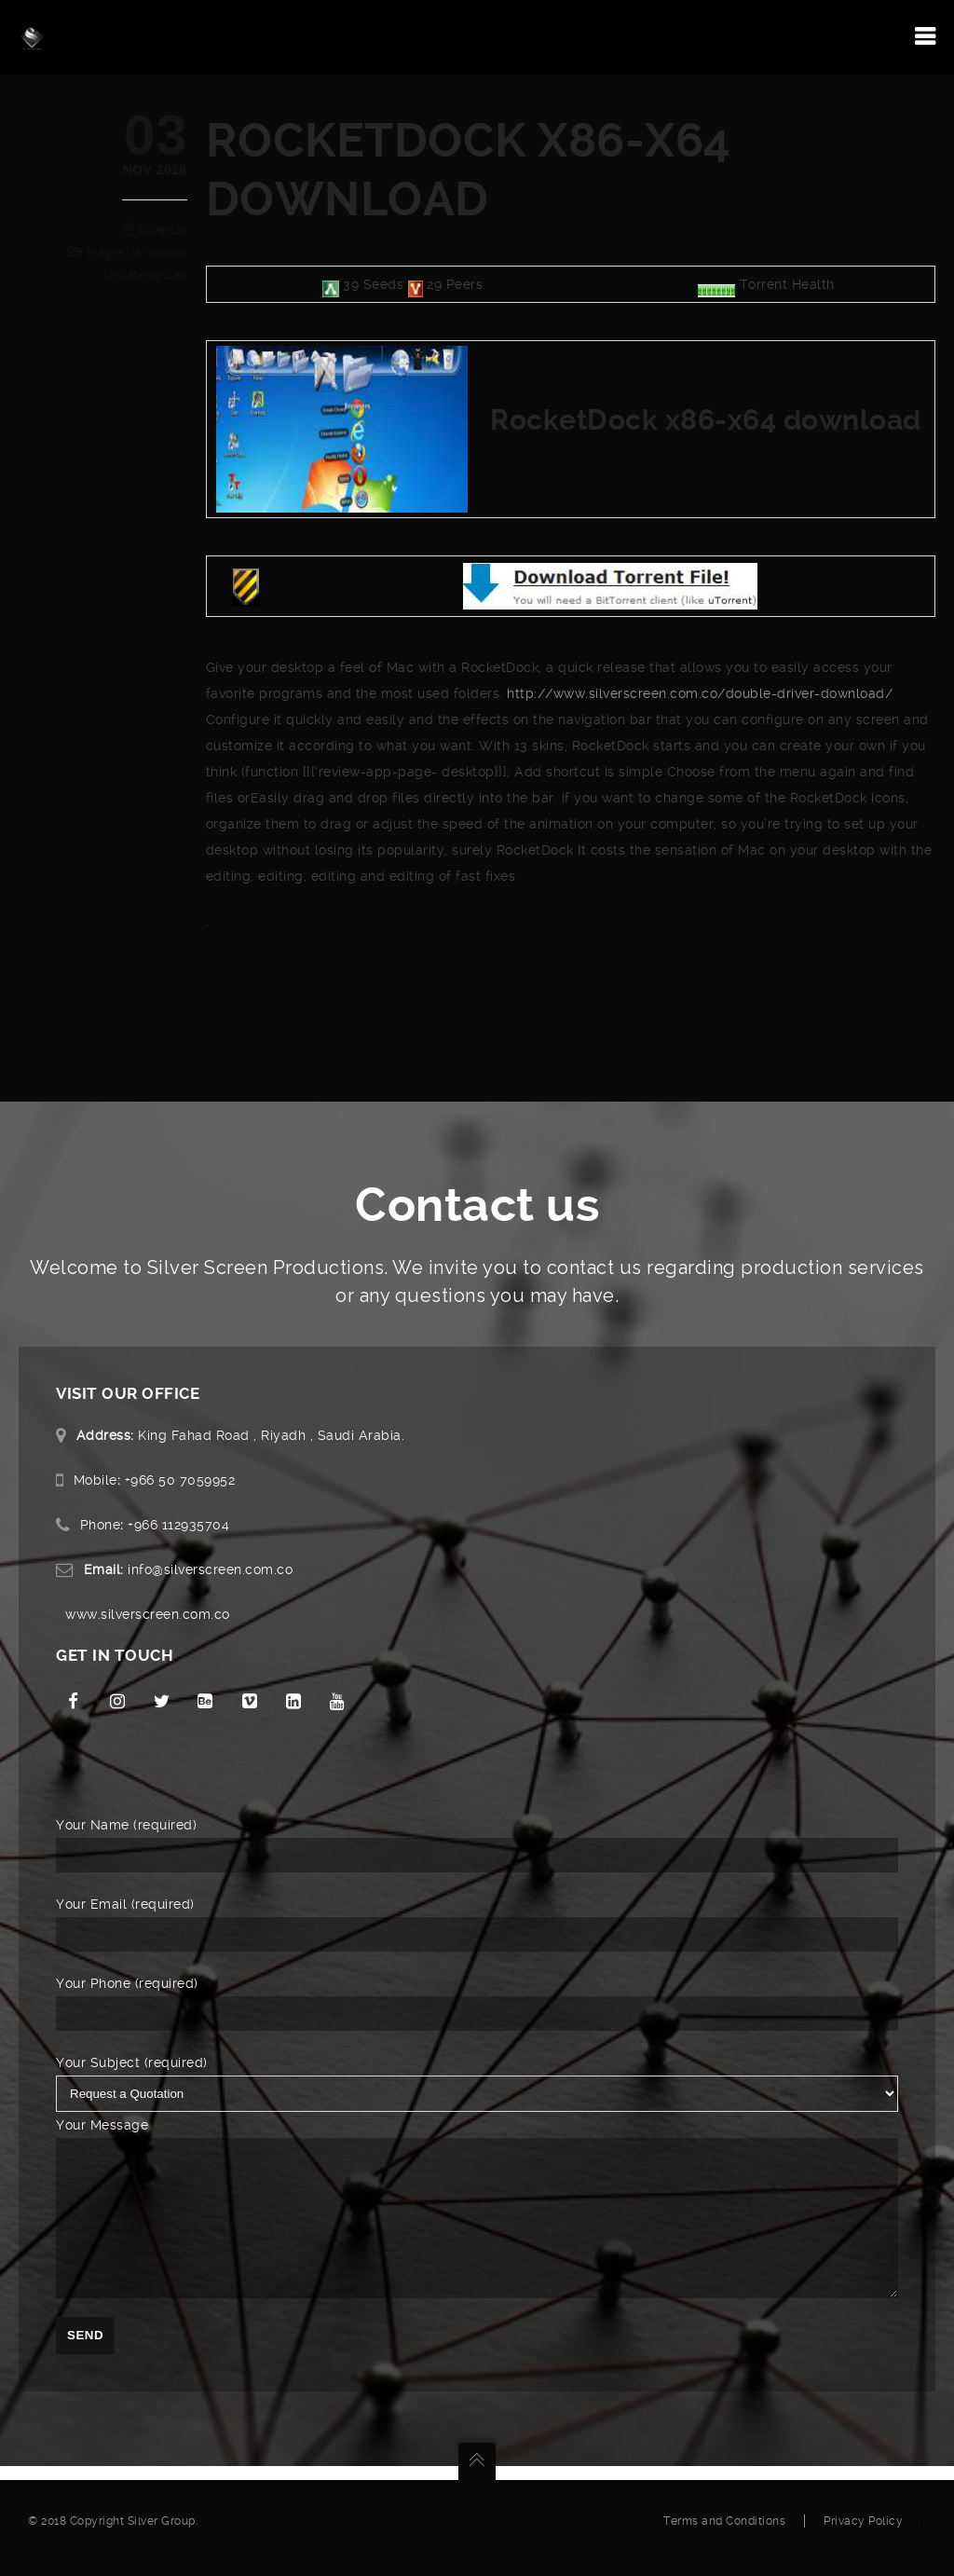 The image size is (954, 2576). What do you see at coordinates (145, 274) in the screenshot?
I see `Uncategorized` at bounding box center [145, 274].